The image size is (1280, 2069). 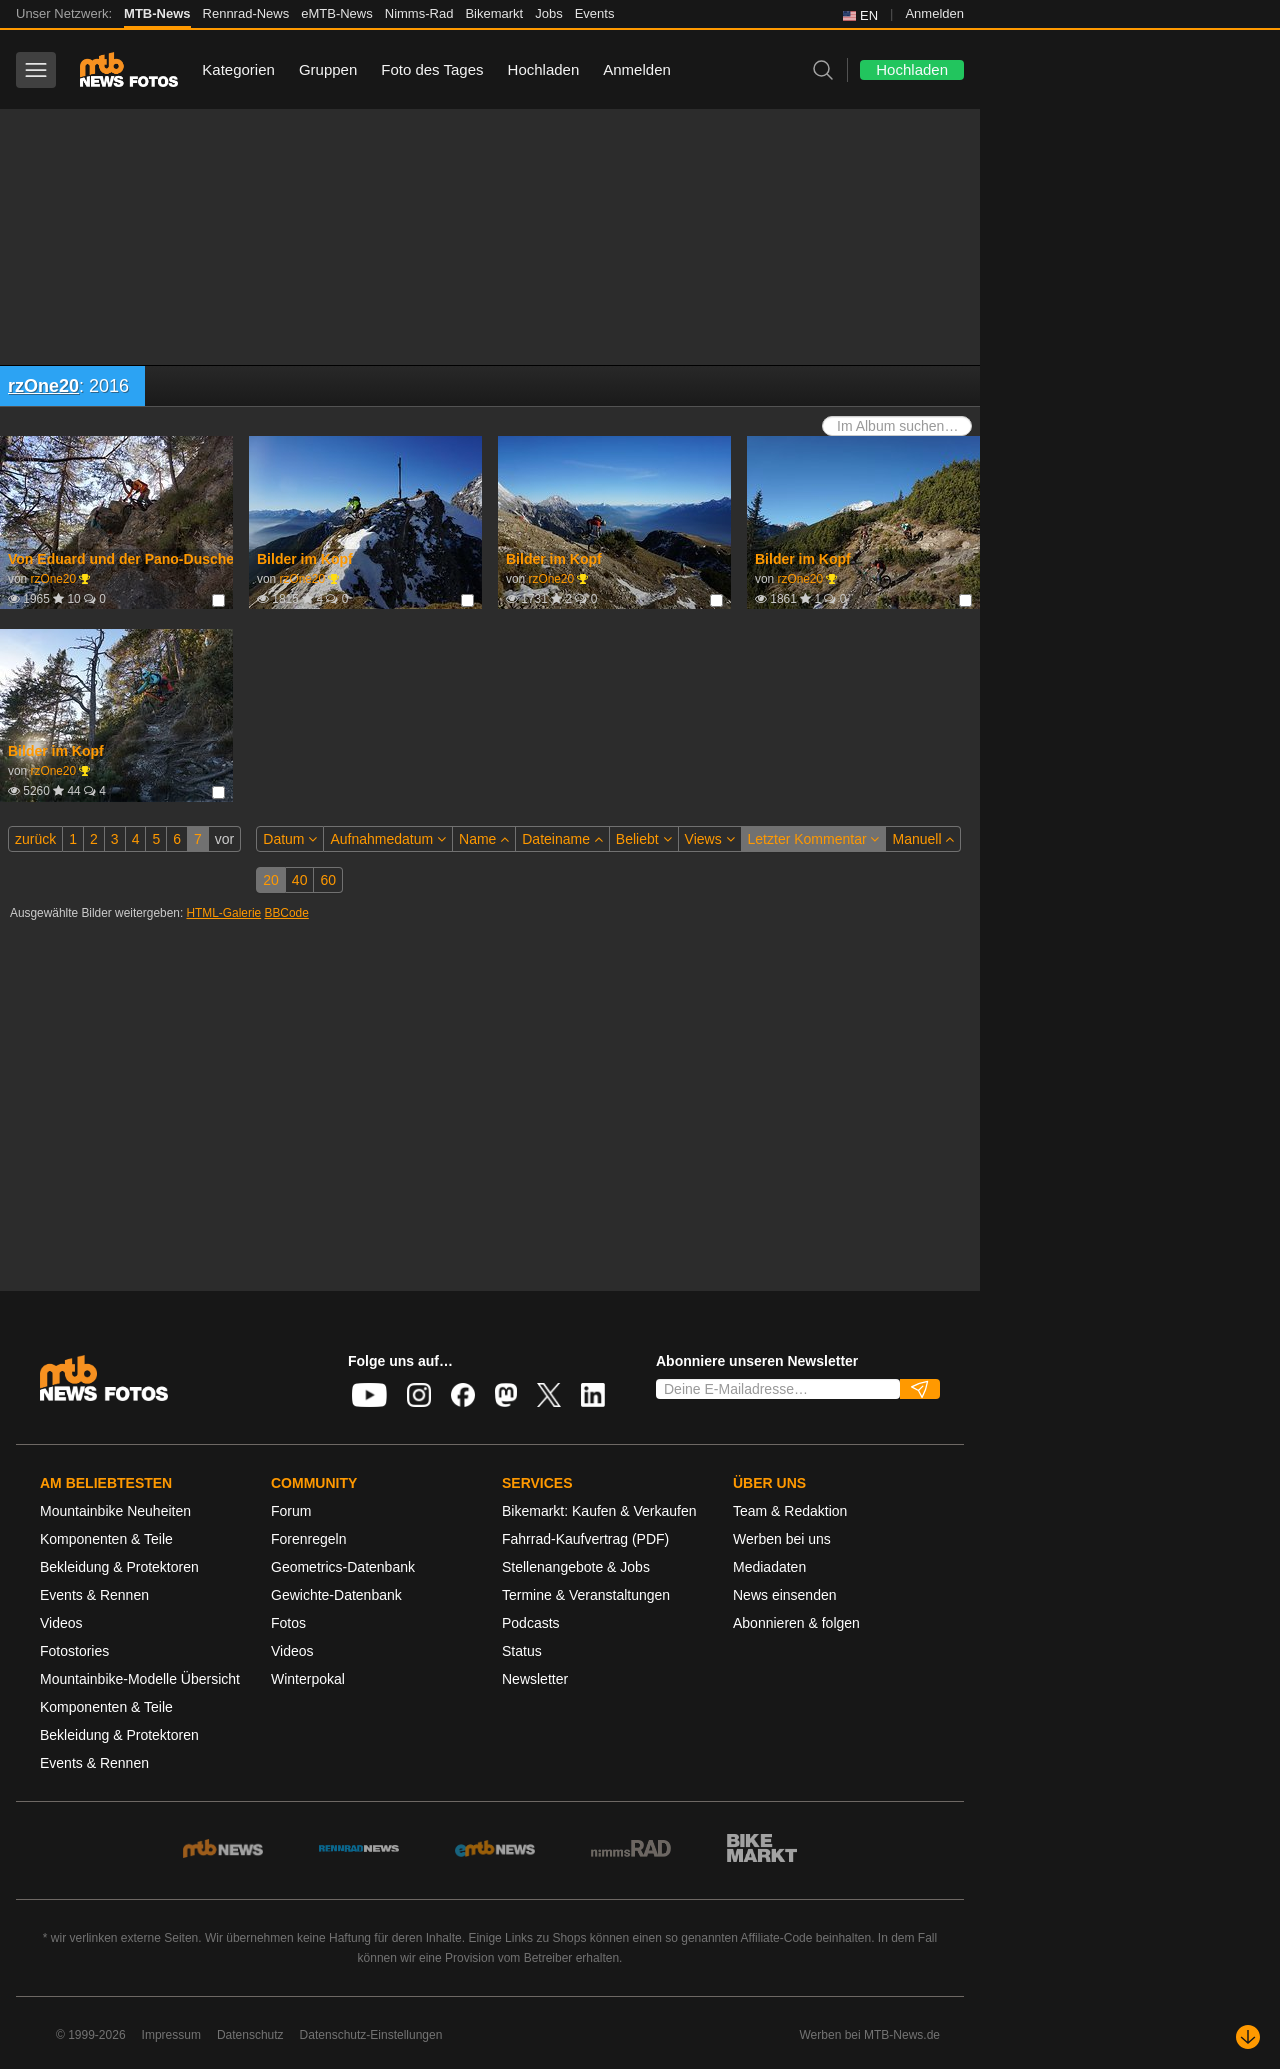 What do you see at coordinates (419, 13) in the screenshot?
I see `Nimms-Rad` at bounding box center [419, 13].